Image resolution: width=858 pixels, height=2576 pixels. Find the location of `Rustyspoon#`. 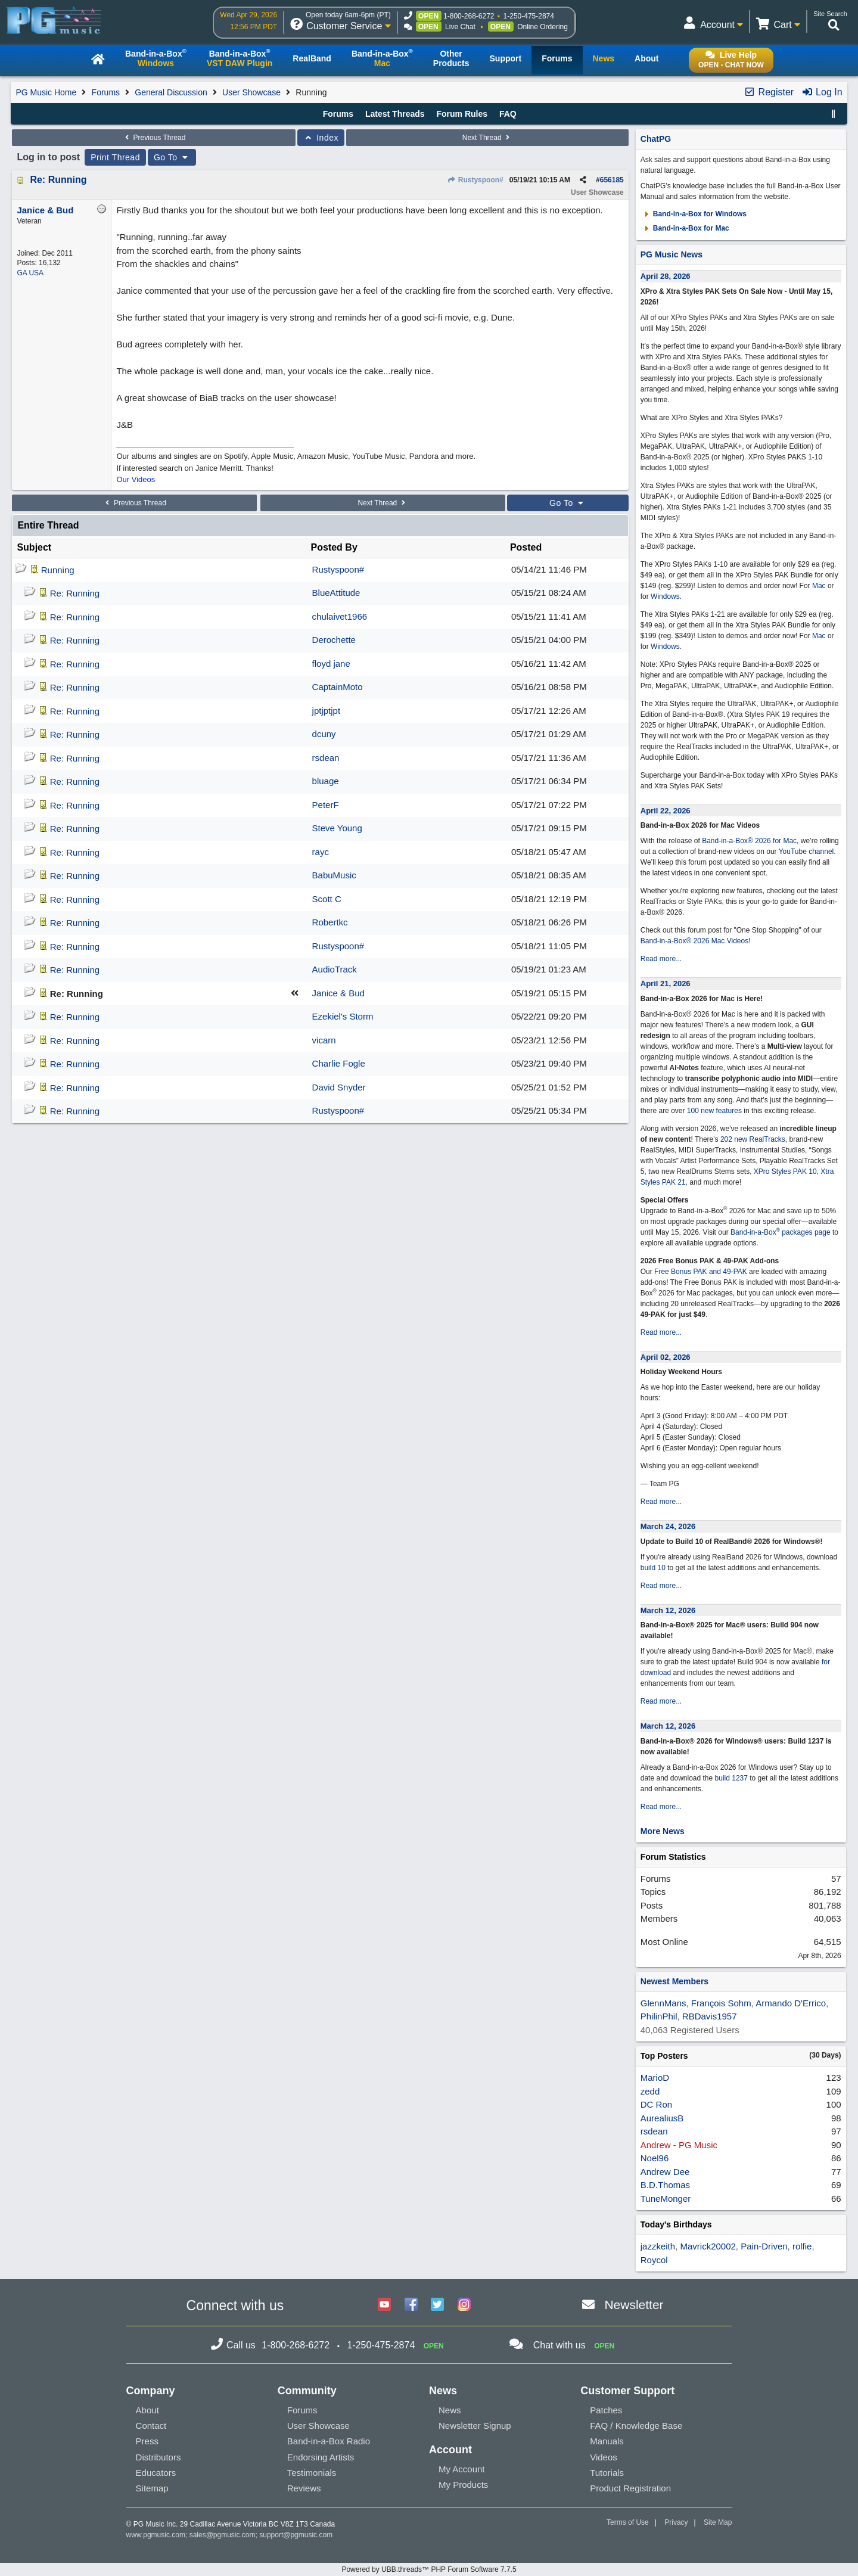

Rustyspoon# is located at coordinates (475, 180).